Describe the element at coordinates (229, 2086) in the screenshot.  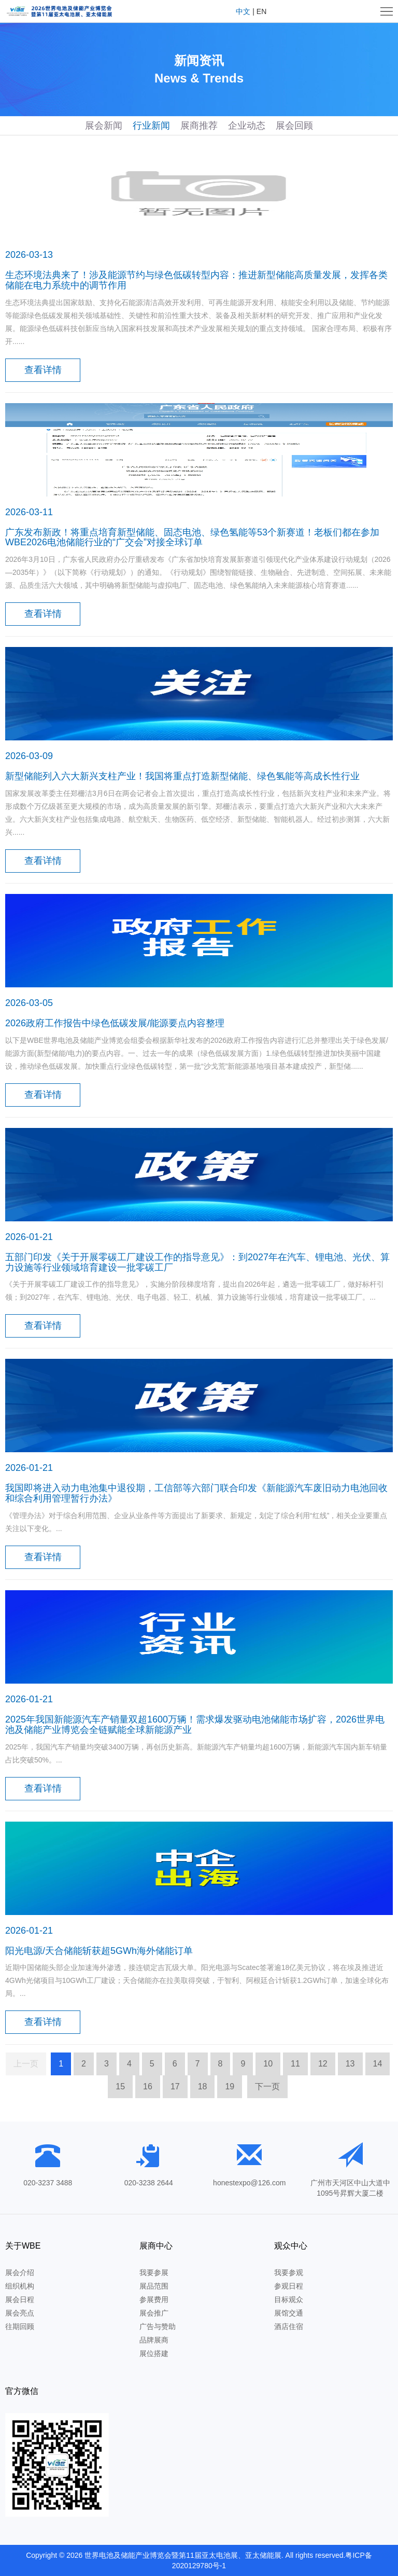
I see `19` at that location.